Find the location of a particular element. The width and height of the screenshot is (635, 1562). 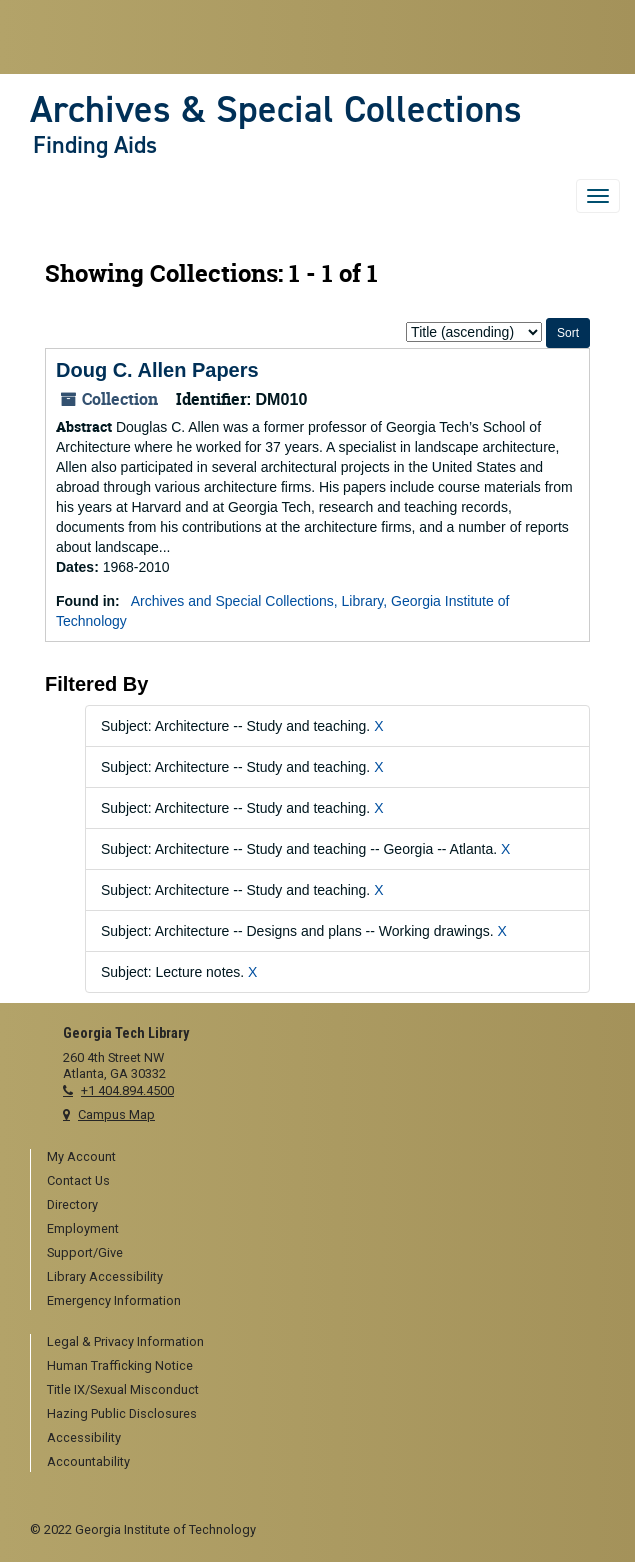

Title IX/Sexual Misconduct is located at coordinates (123, 1389).